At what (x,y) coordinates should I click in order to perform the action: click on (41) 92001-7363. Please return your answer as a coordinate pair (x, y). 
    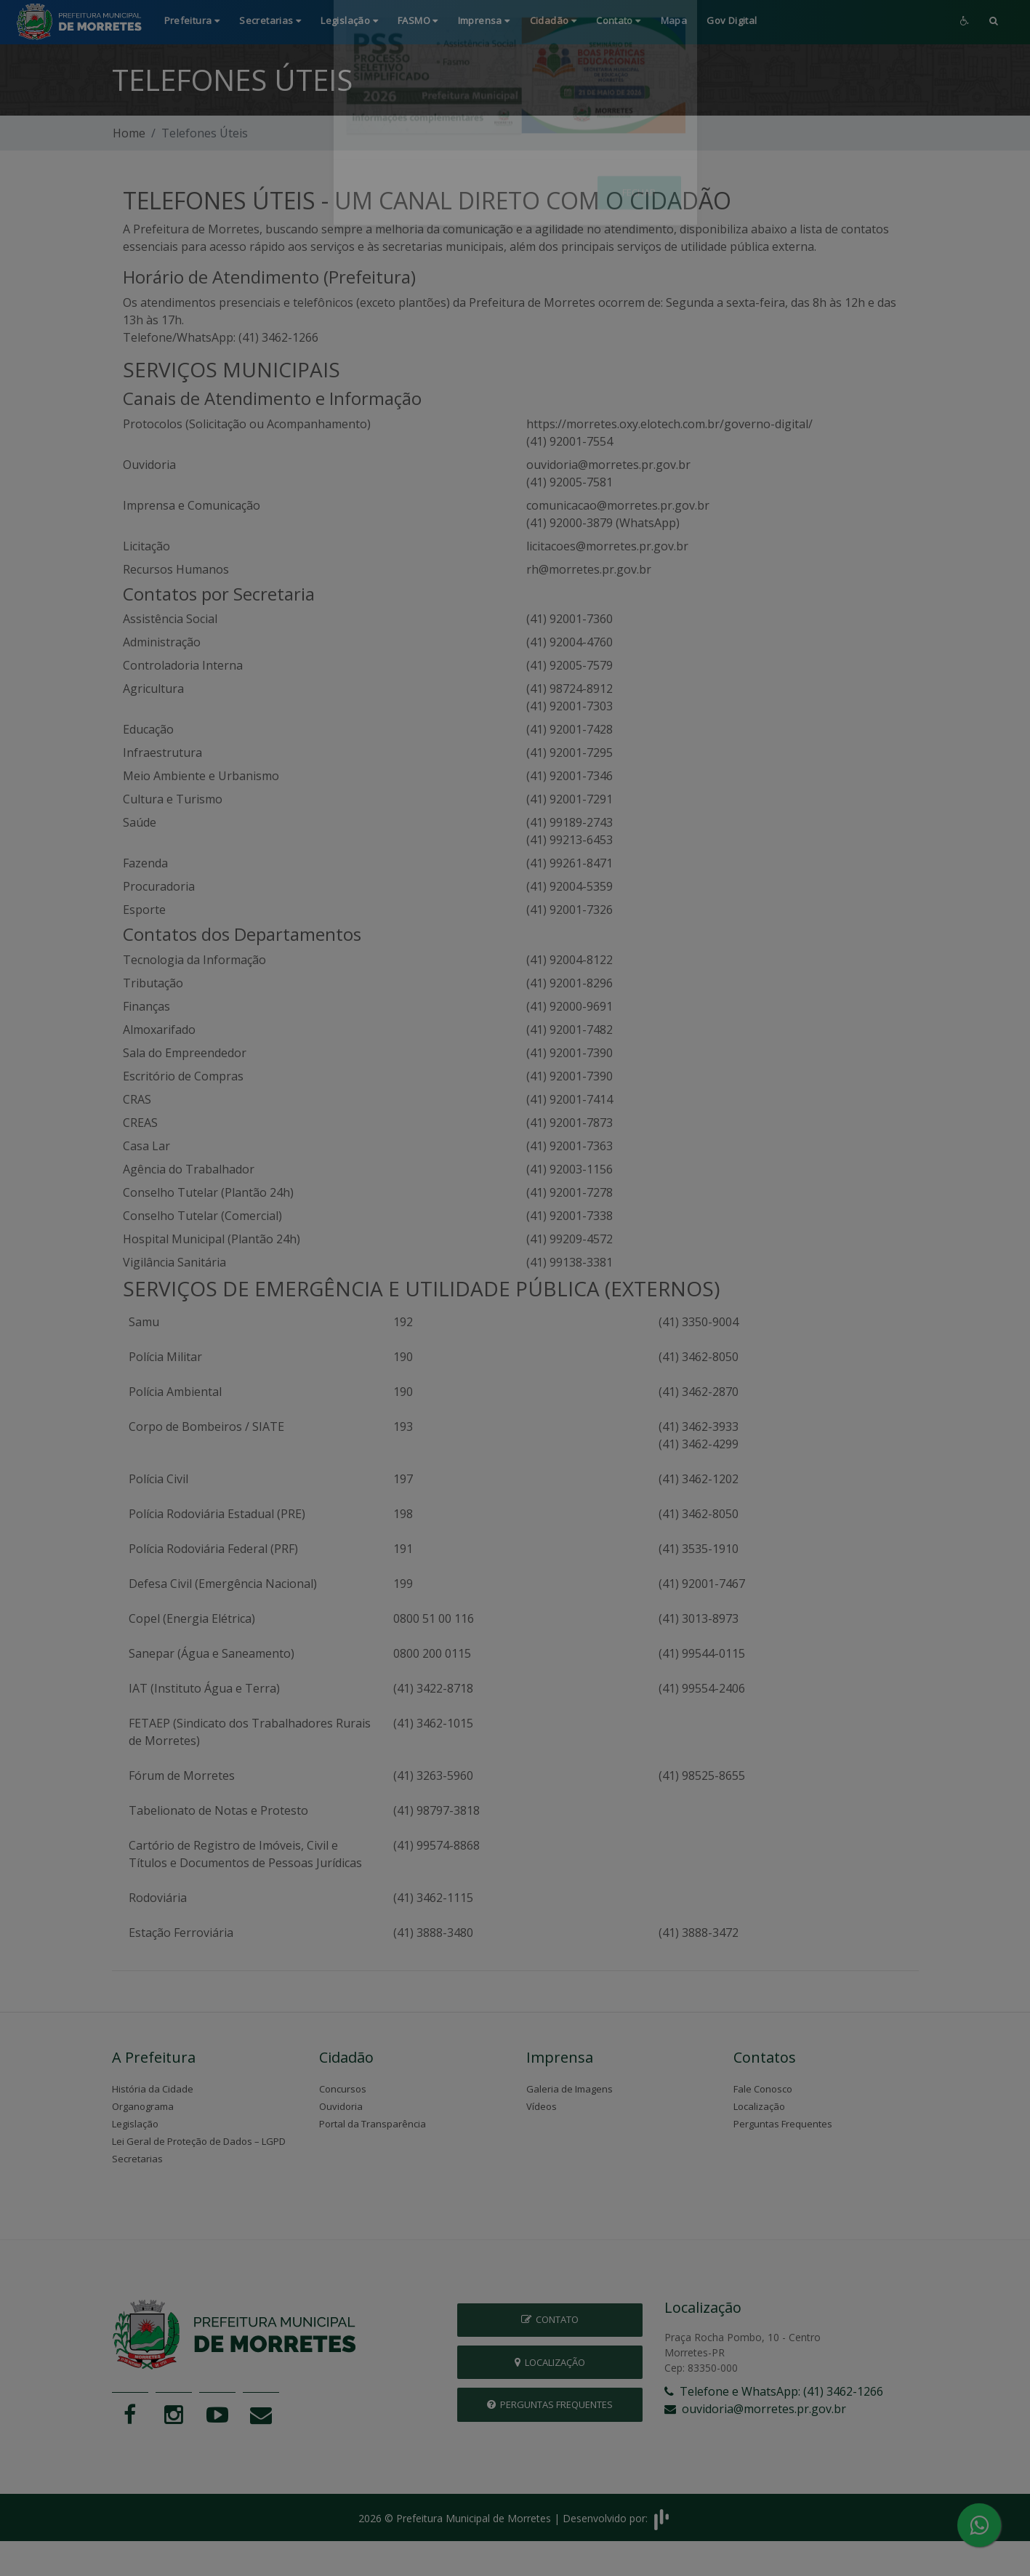
    Looking at the image, I should click on (569, 1146).